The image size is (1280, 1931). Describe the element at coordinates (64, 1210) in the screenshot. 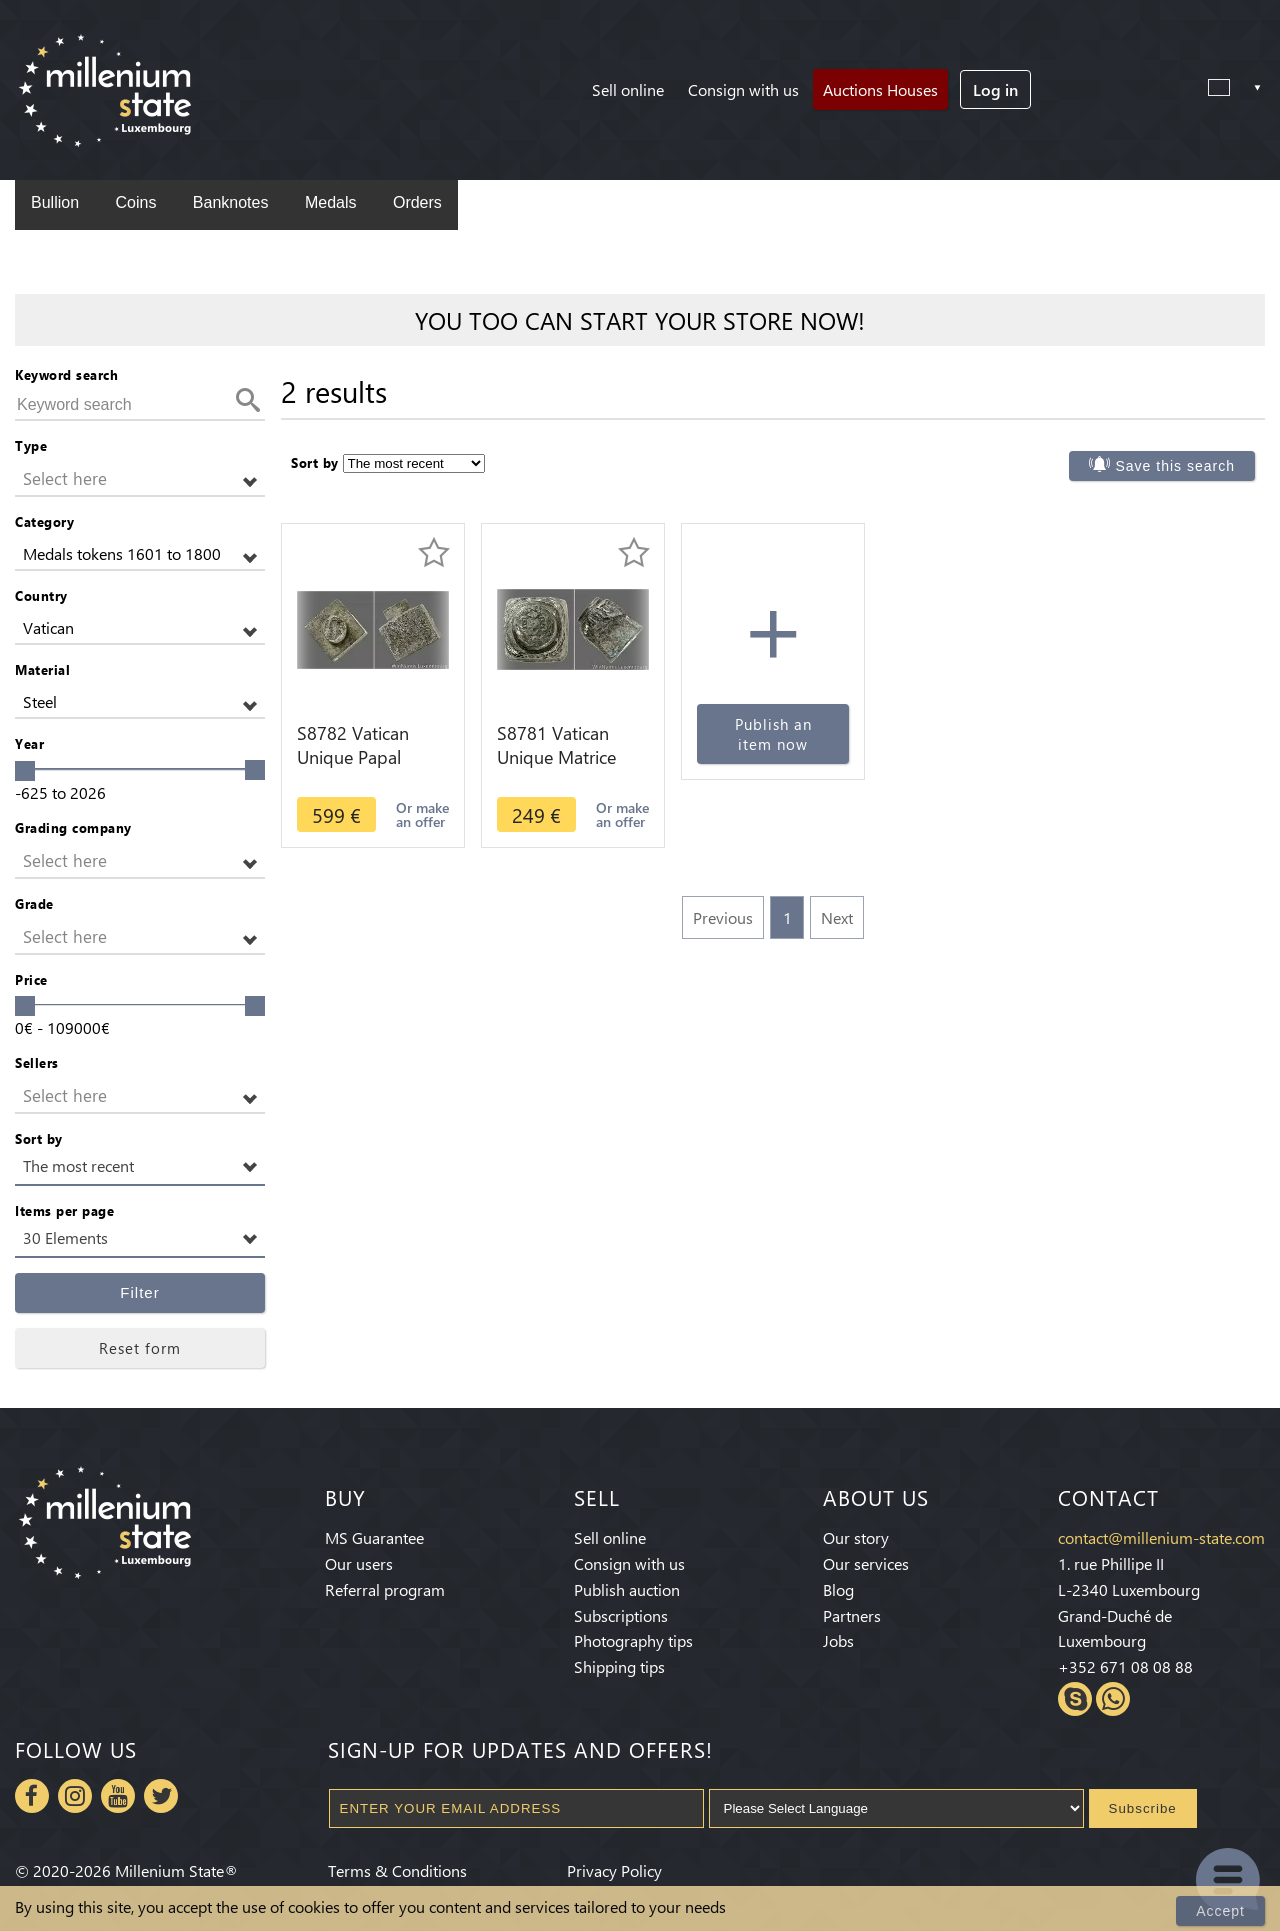

I see `Items per page` at that location.